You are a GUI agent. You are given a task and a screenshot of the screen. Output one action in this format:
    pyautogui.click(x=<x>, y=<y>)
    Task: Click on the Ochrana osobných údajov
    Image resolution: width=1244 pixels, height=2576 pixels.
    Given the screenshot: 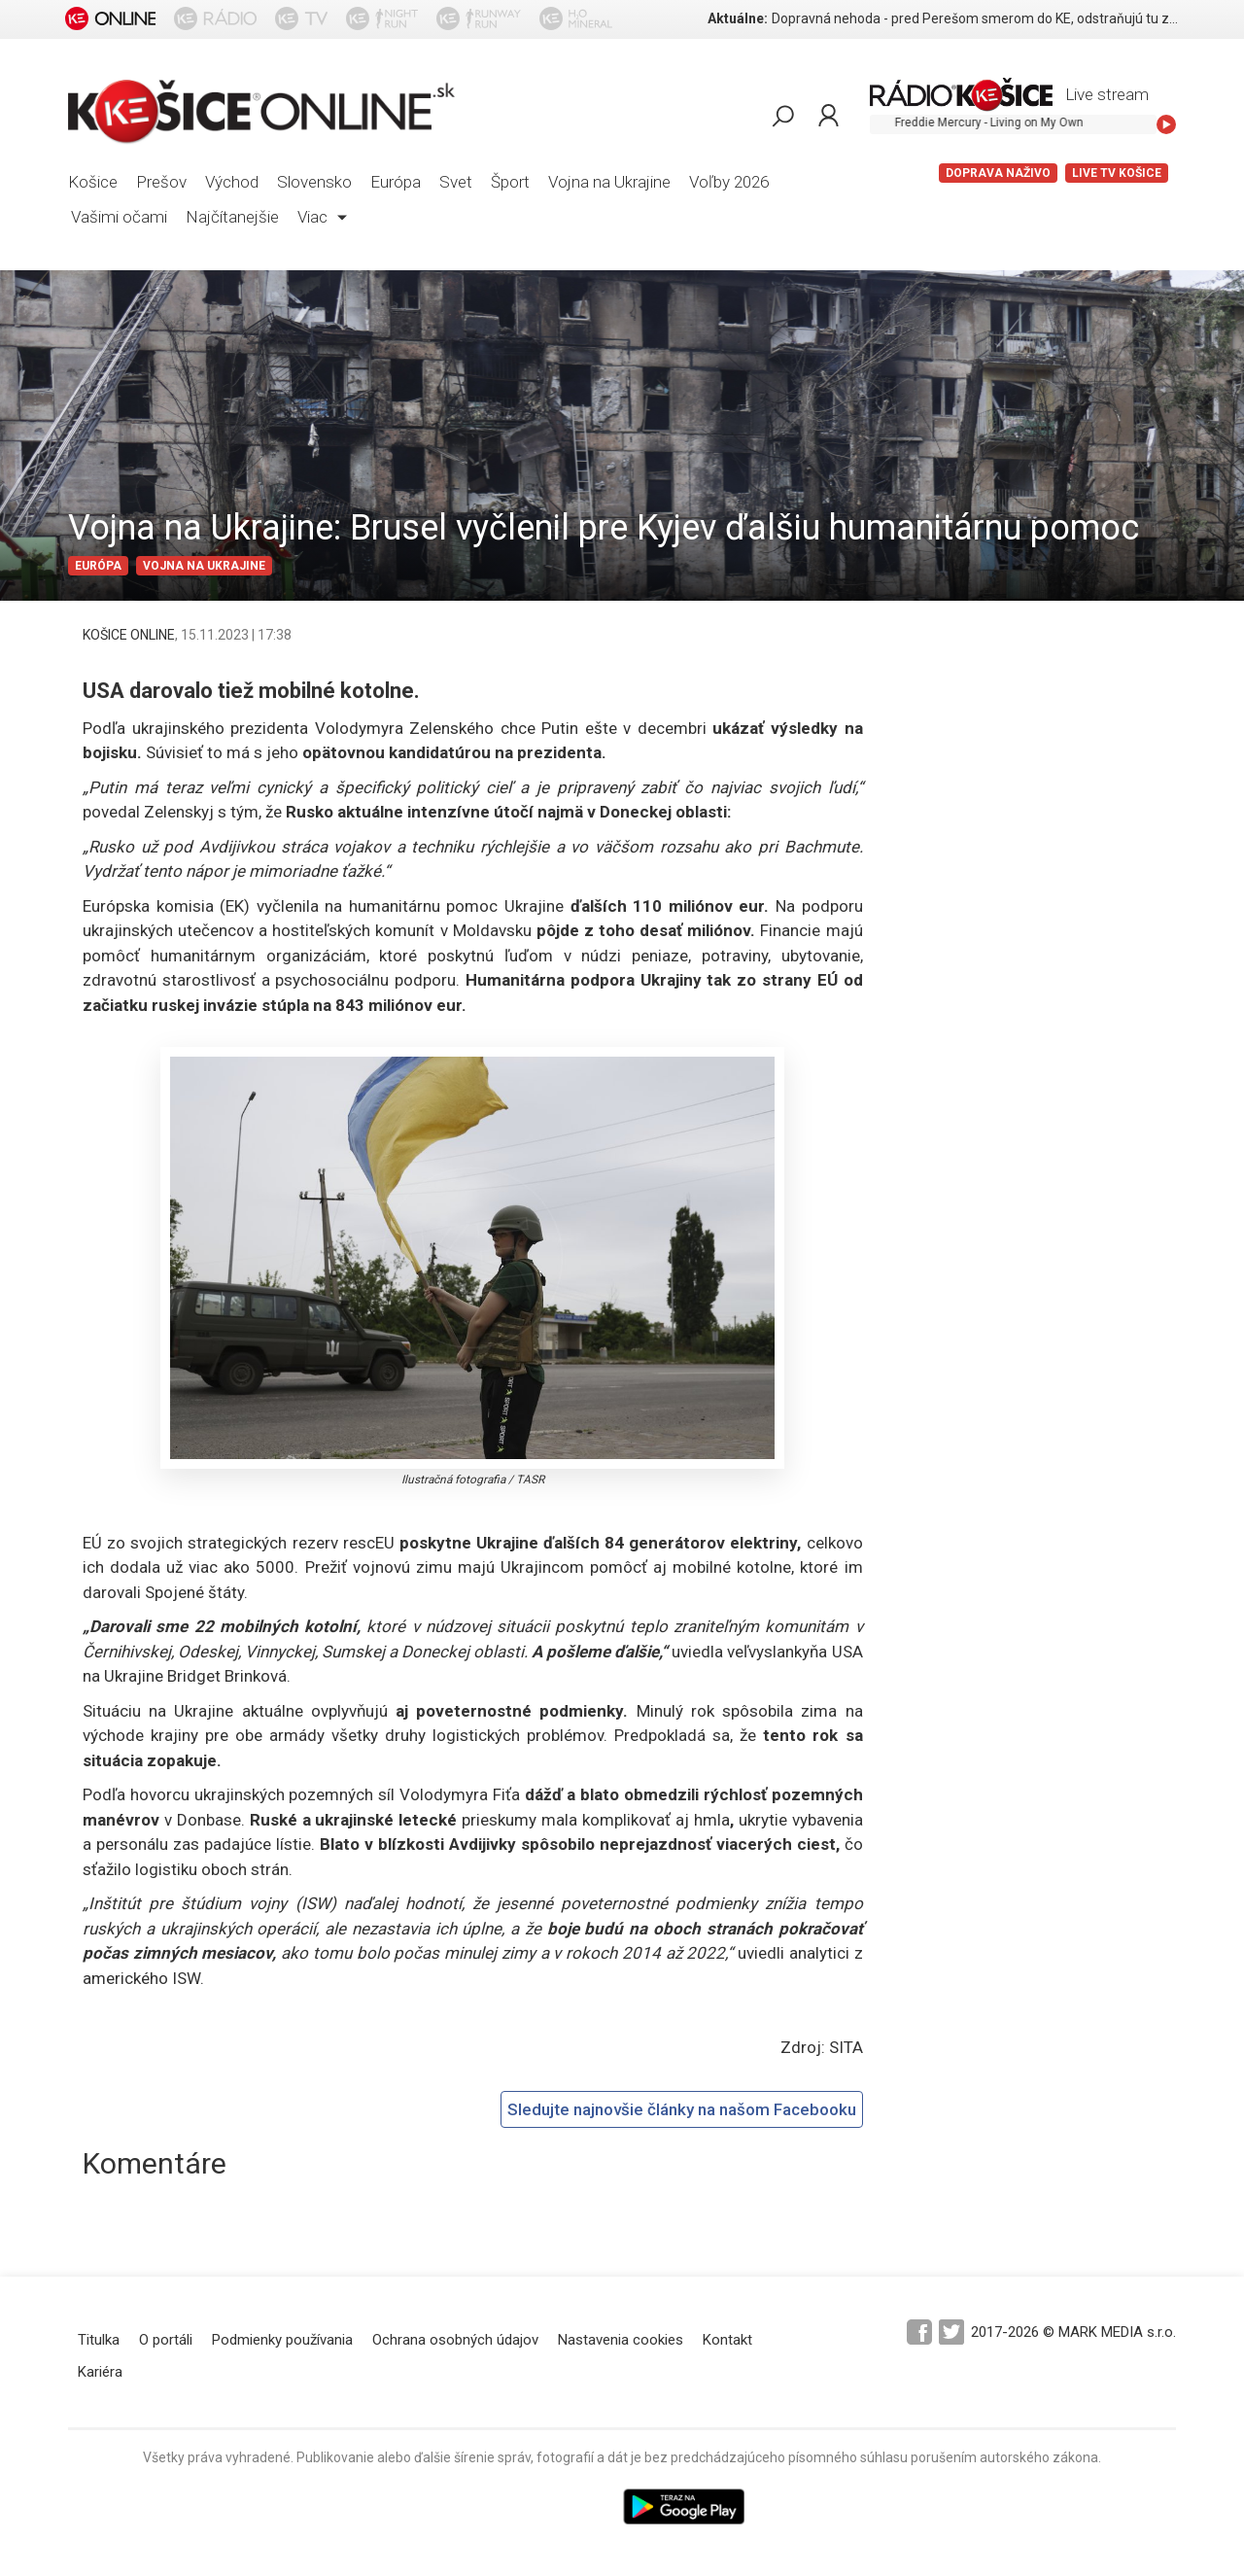 What is the action you would take?
    pyautogui.click(x=455, y=2340)
    